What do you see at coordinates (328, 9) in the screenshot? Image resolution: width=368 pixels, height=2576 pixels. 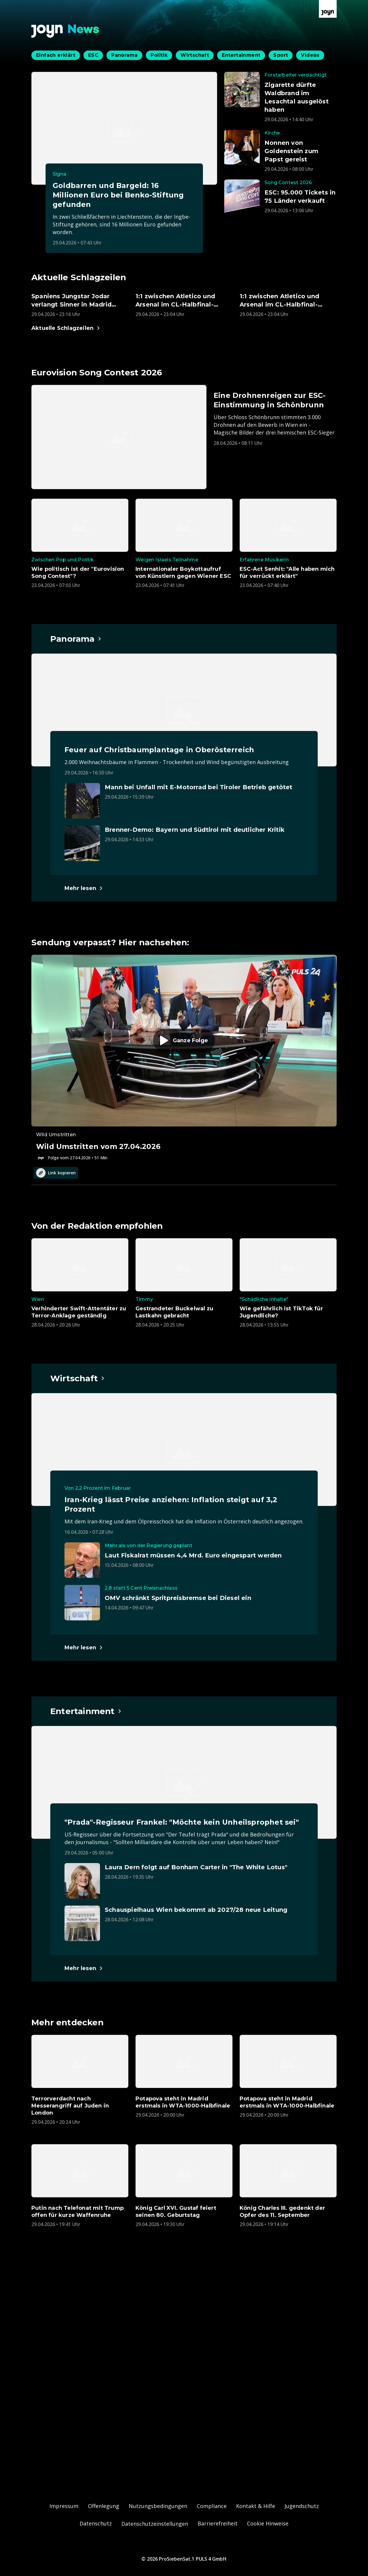 I see `[Zur Joyn Startseite]` at bounding box center [328, 9].